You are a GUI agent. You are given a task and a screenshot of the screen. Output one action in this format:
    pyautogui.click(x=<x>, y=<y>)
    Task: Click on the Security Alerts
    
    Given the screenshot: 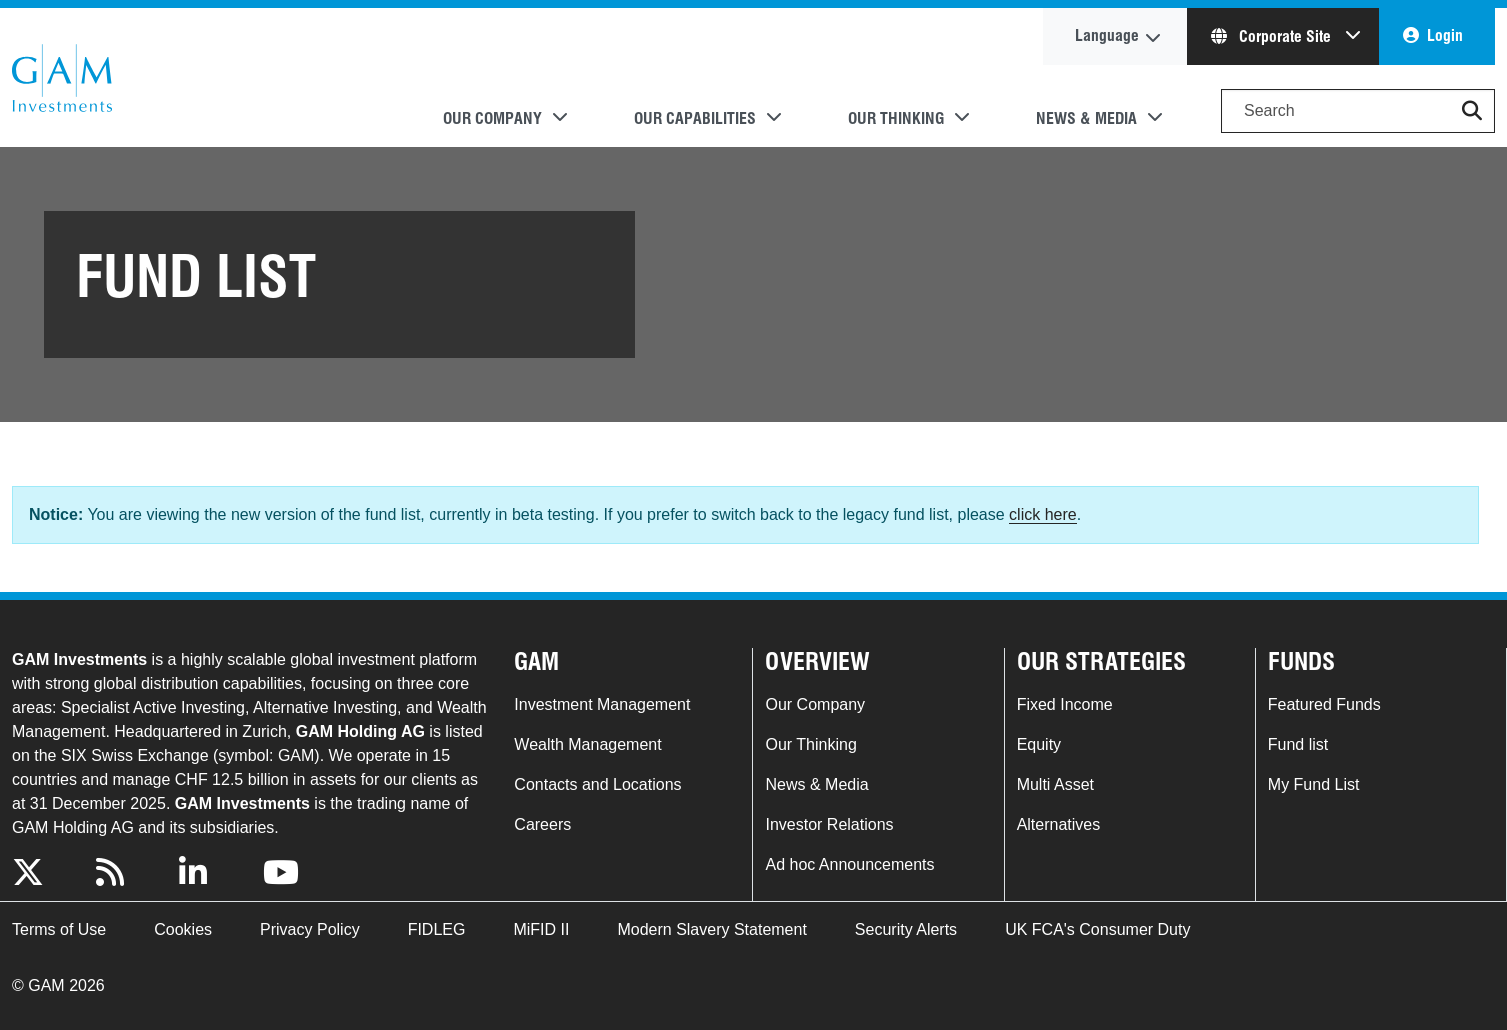 What is the action you would take?
    pyautogui.click(x=906, y=929)
    